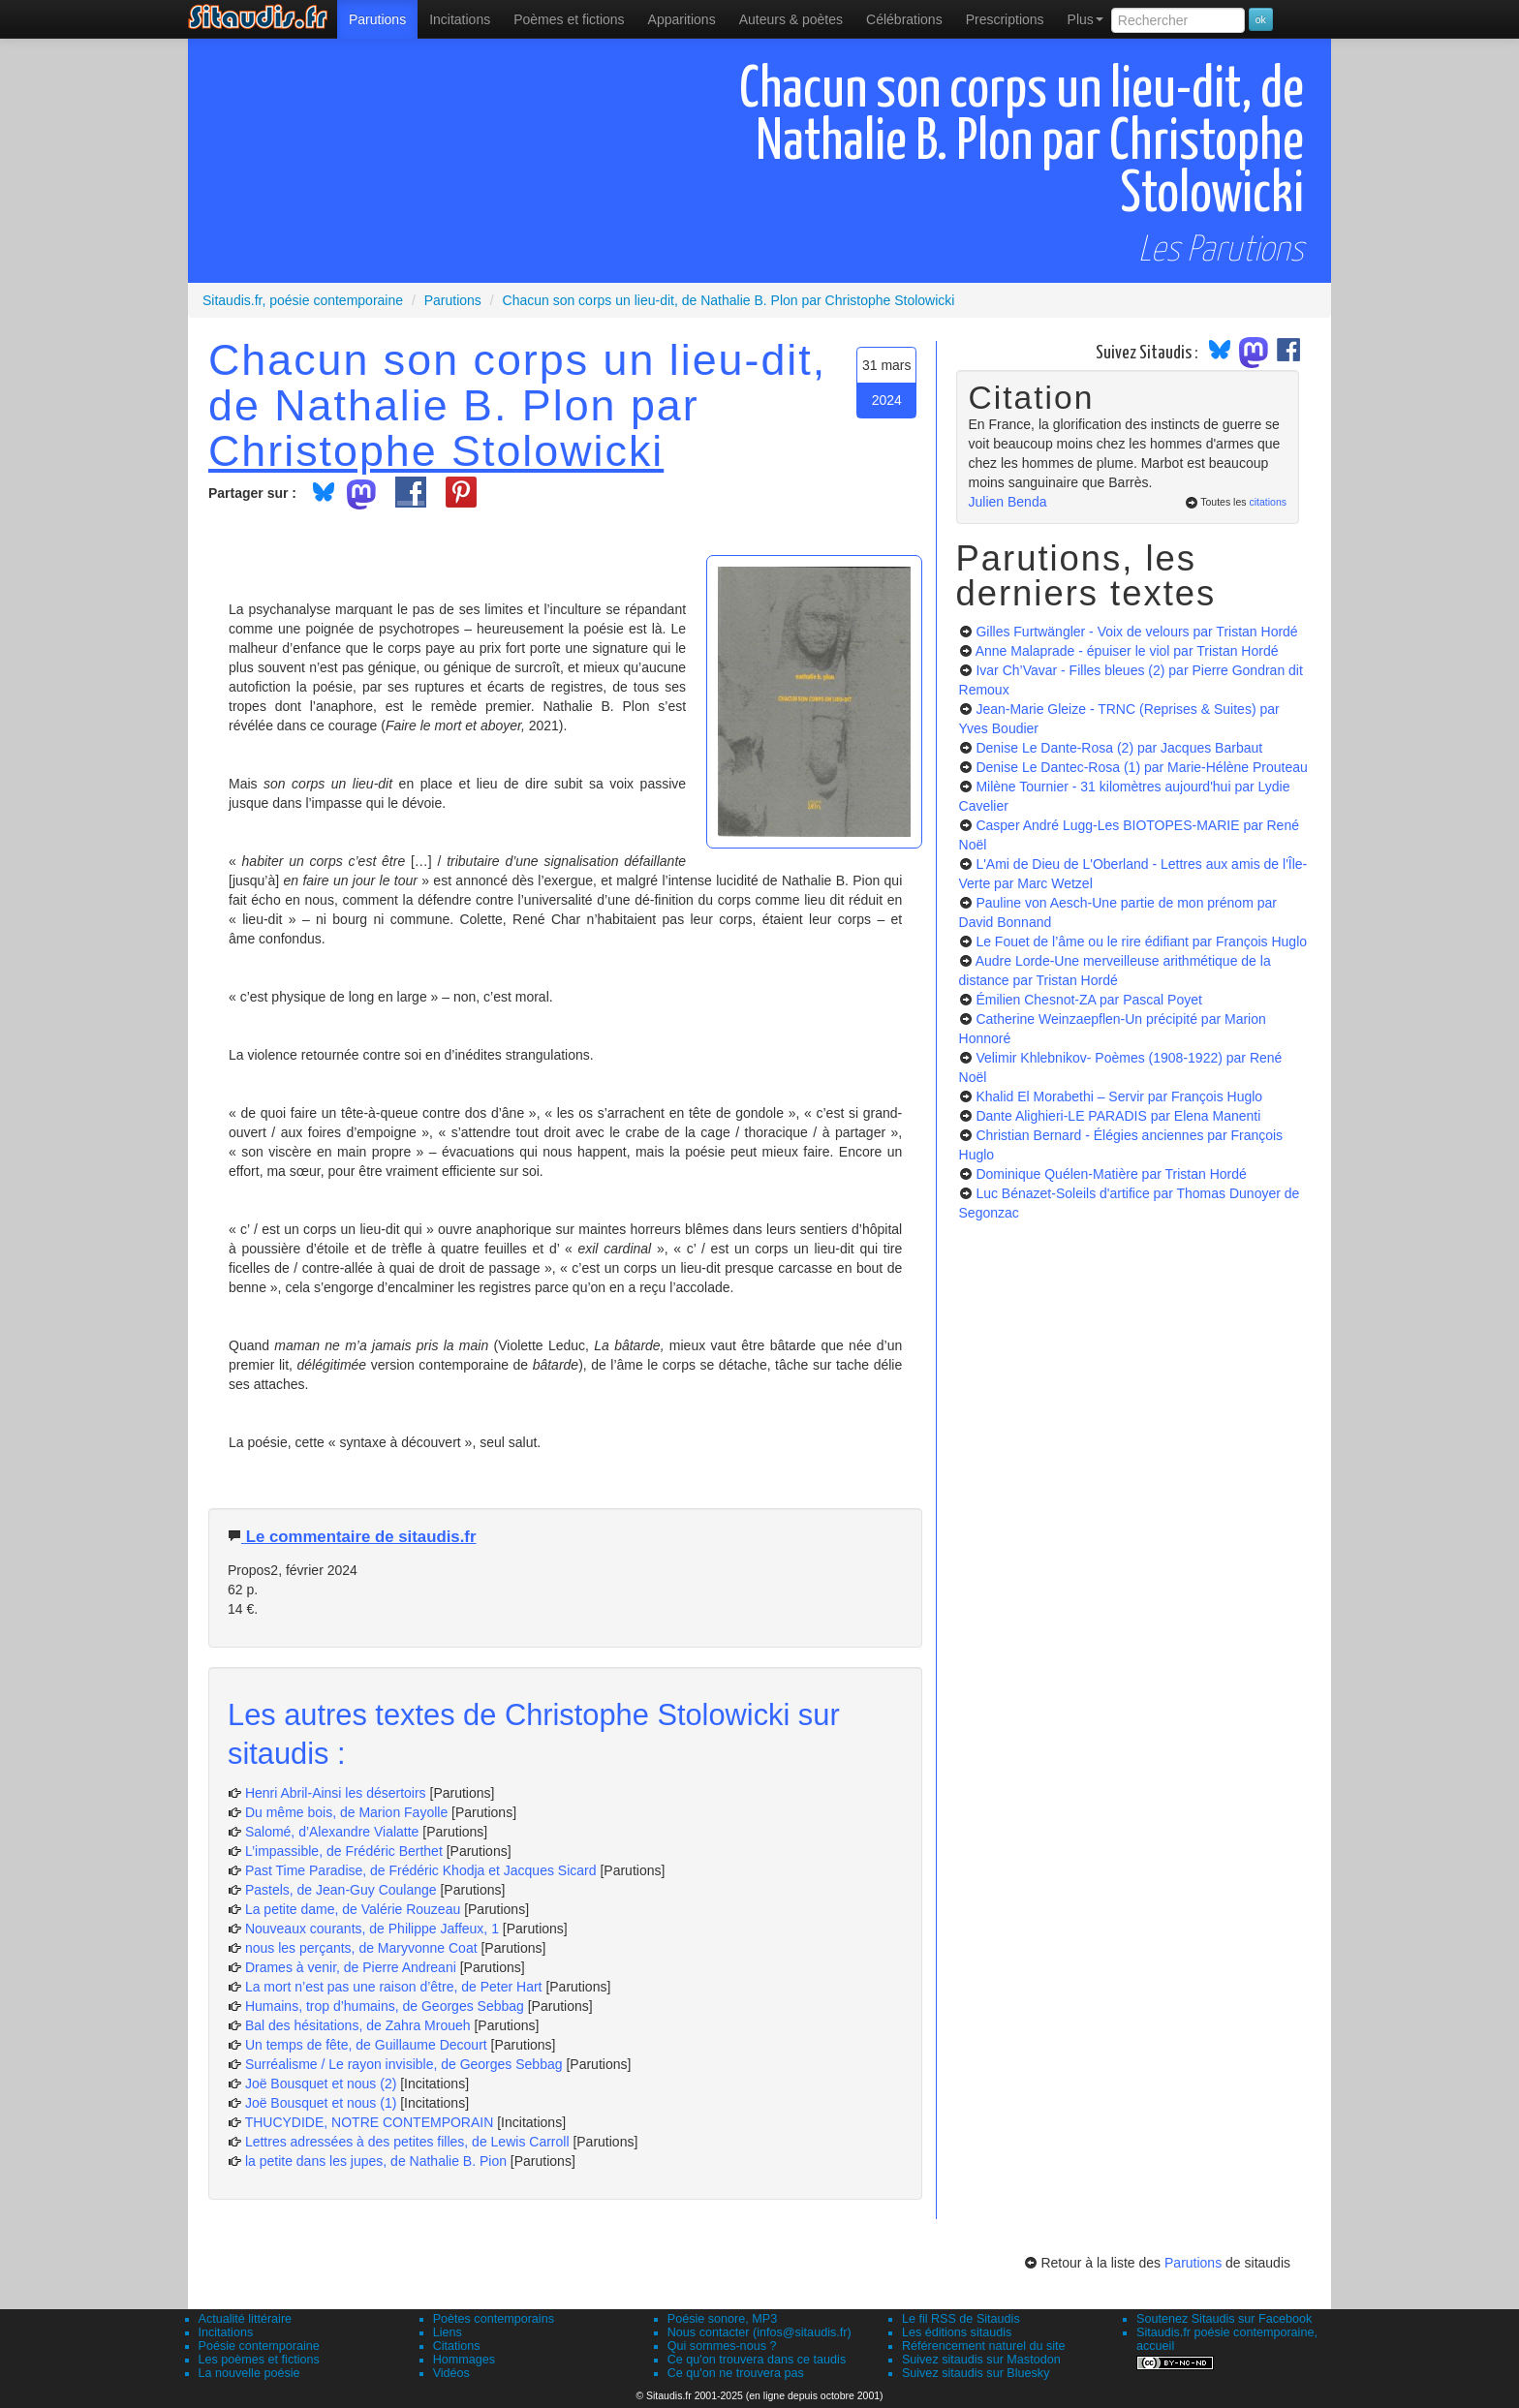  I want to click on Gilles Furtwängler - Voix de velours, so click(1136, 631).